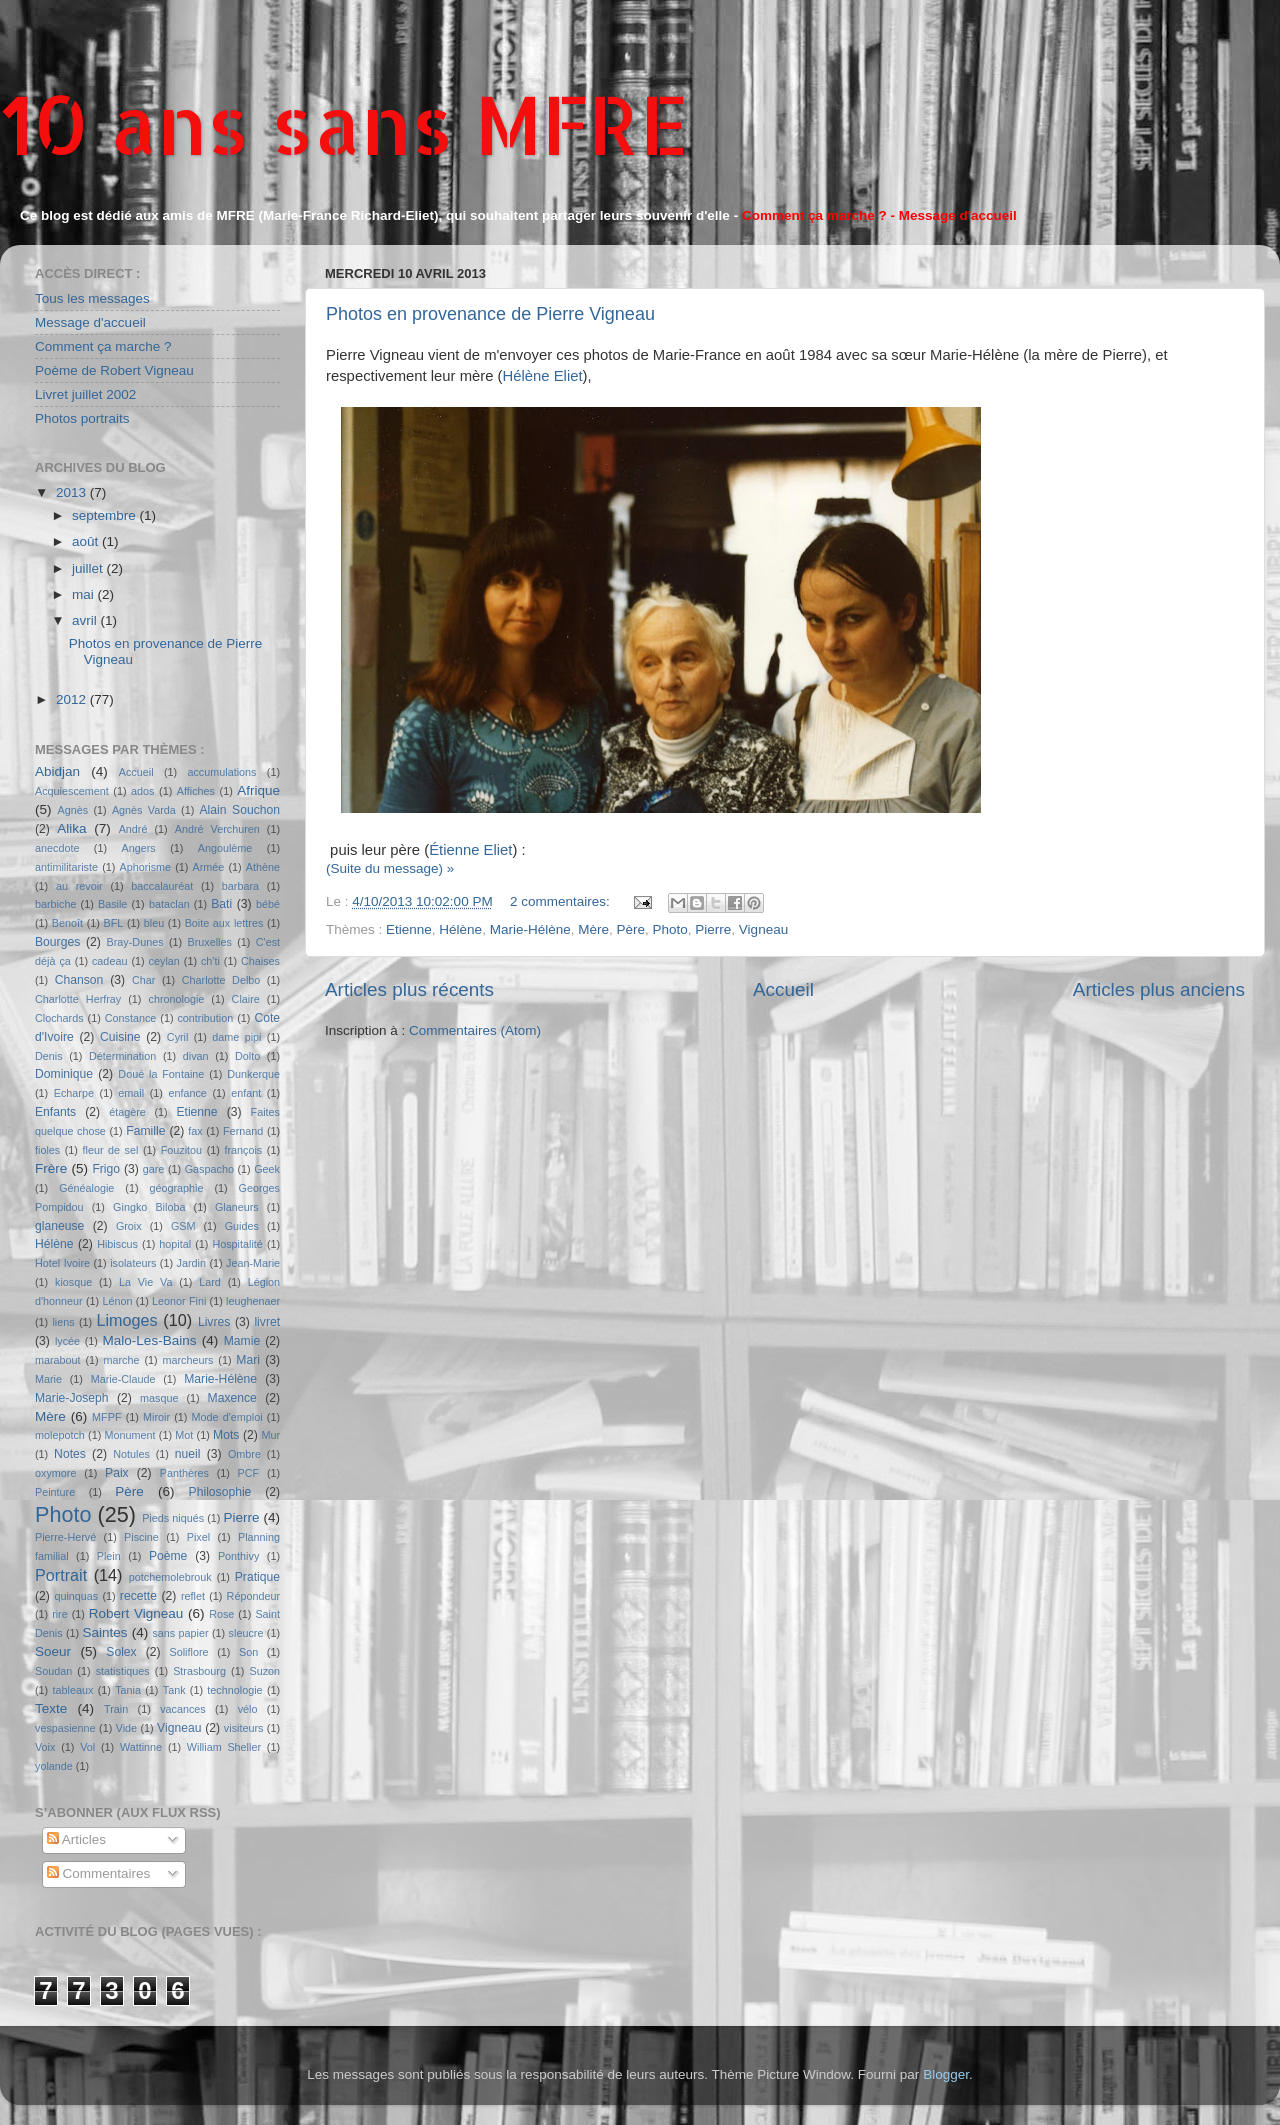  Describe the element at coordinates (170, 1577) in the screenshot. I see `potchemolebrouk` at that location.